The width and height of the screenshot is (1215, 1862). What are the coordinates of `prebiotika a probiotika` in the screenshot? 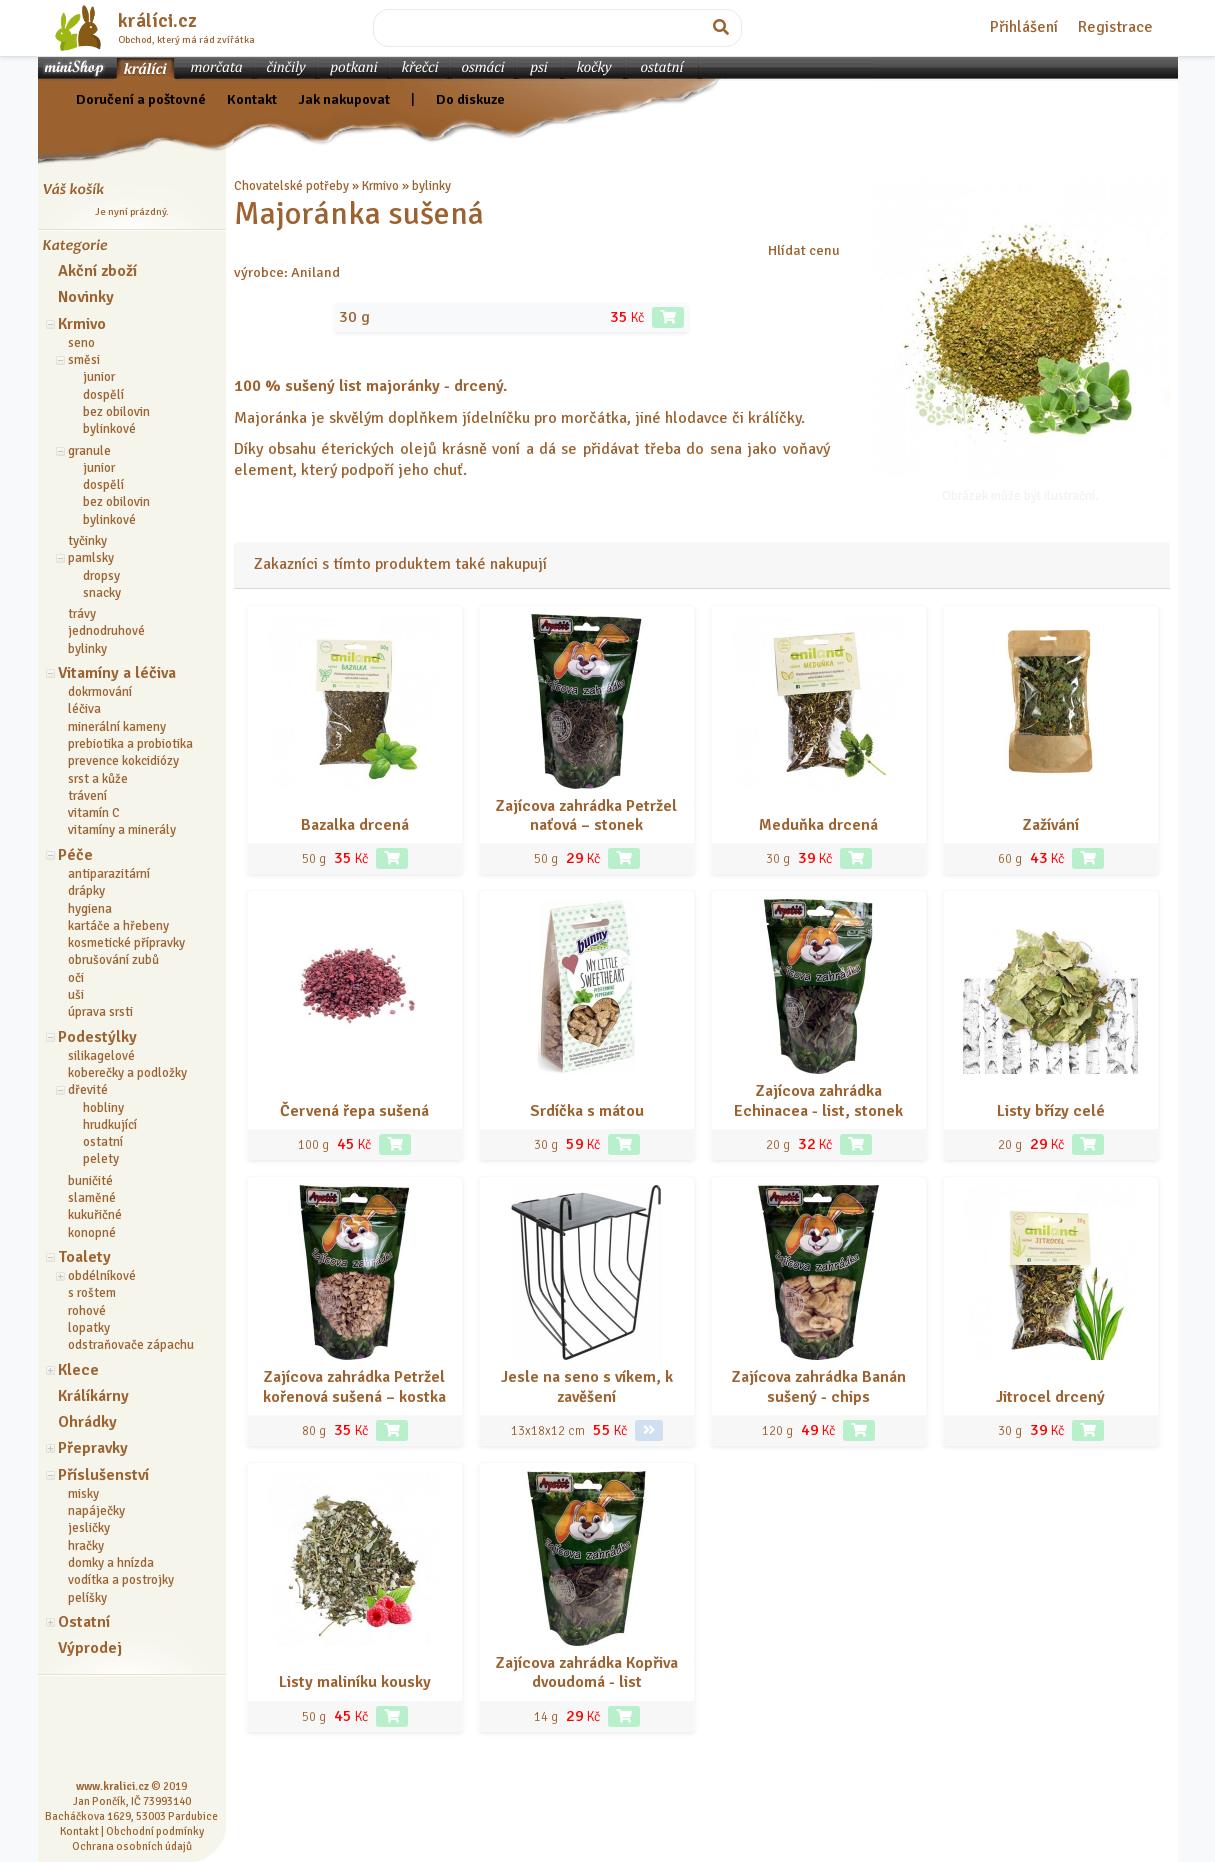 It's located at (130, 744).